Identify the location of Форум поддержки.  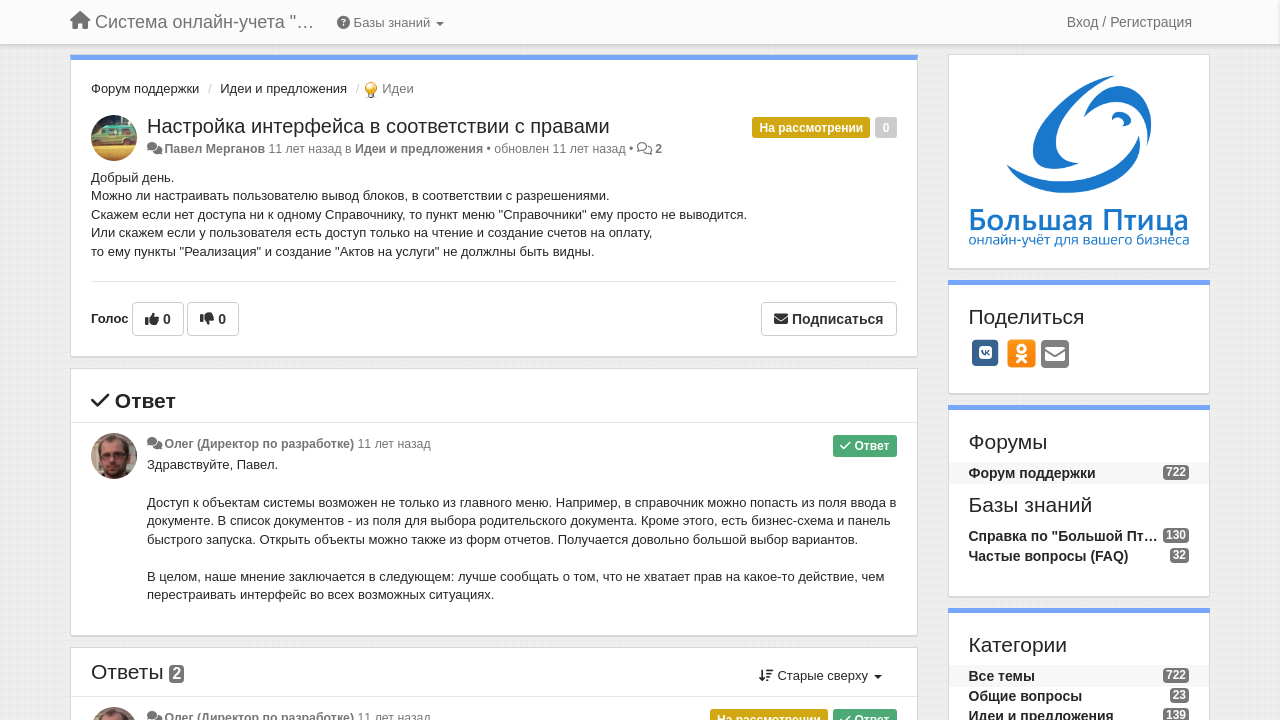
(145, 88).